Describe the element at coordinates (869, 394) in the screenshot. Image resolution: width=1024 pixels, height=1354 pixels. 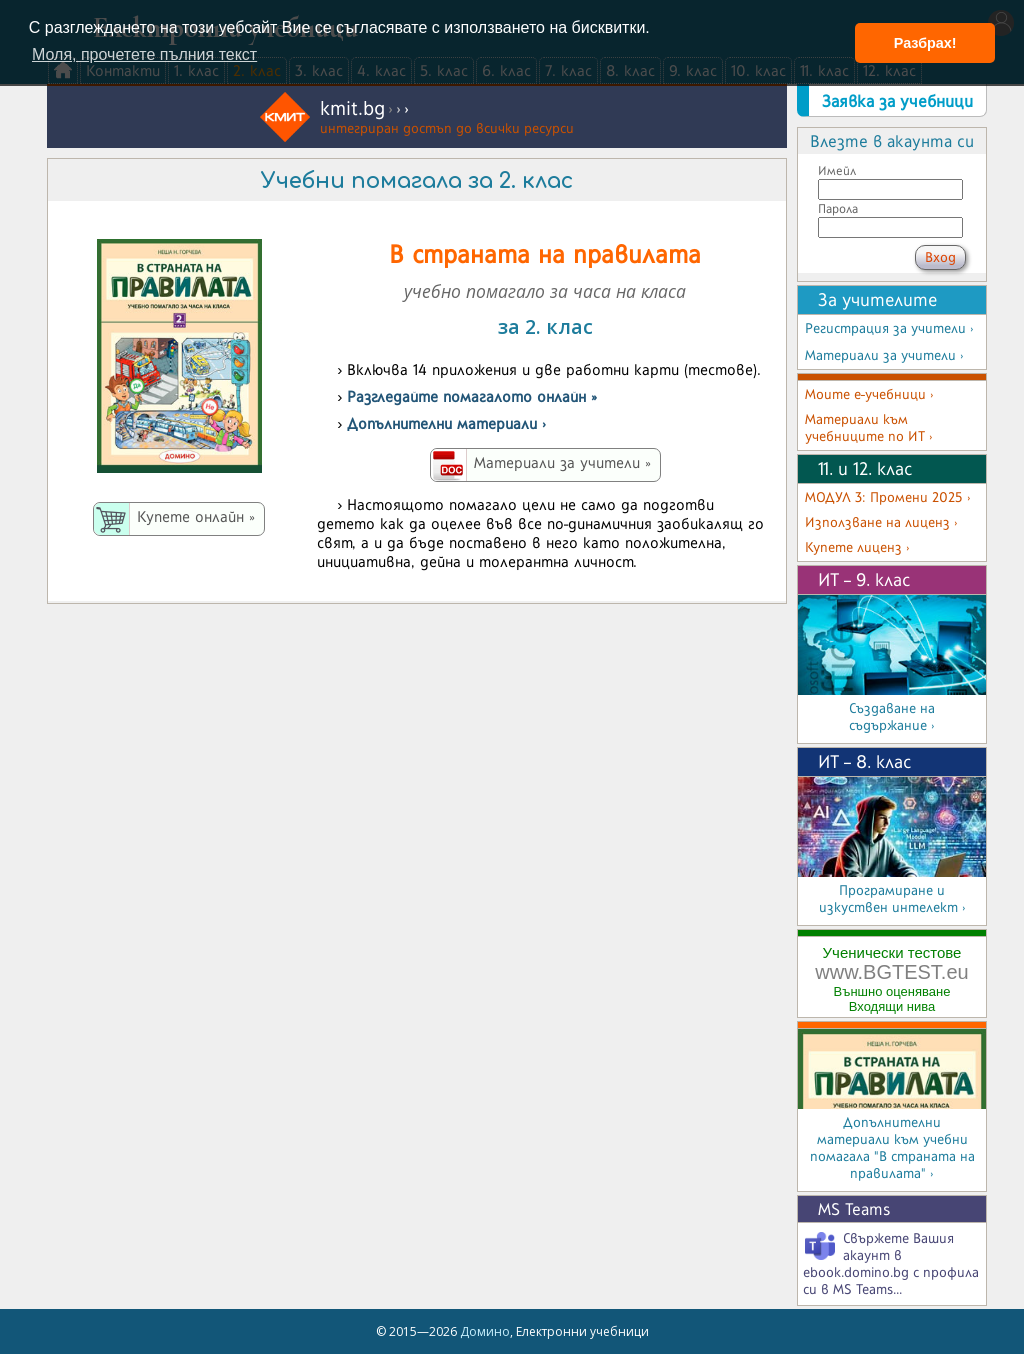
I see `Моите е-учебници ›` at that location.